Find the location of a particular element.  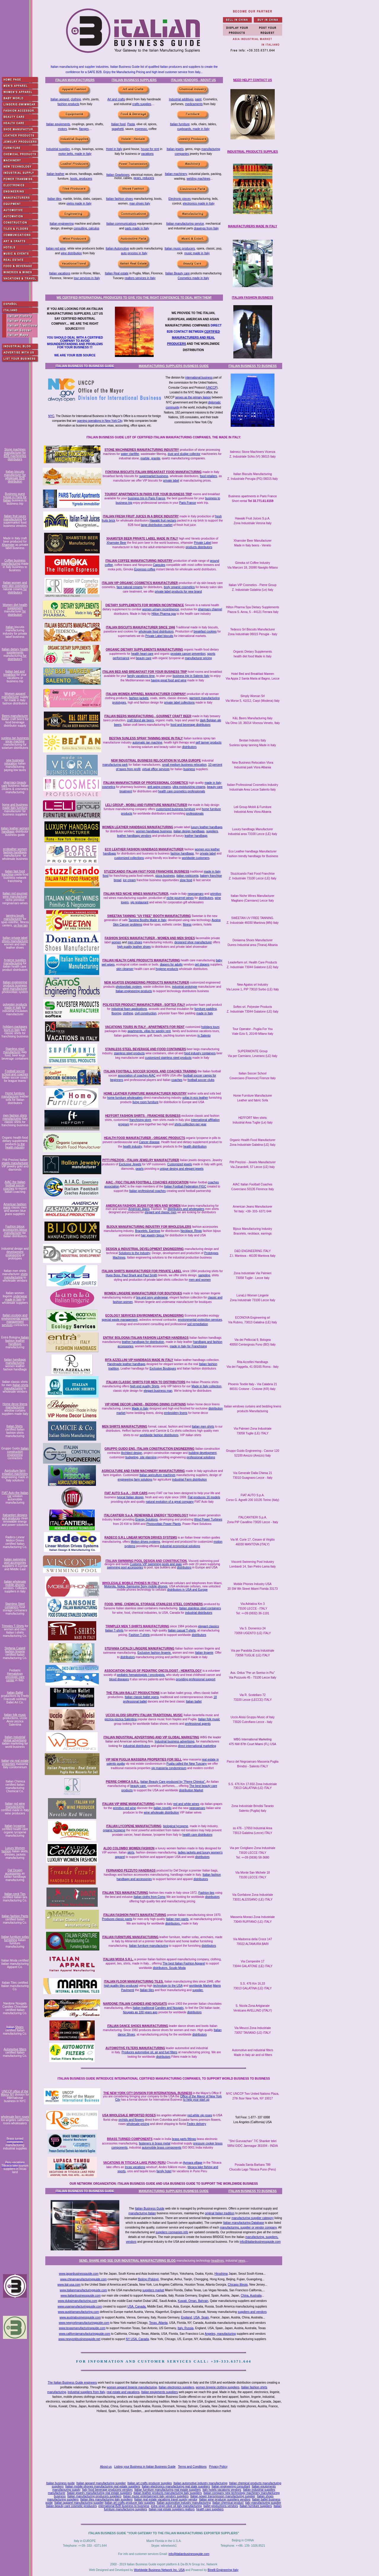

anti aging creams is located at coordinates (159, 787).